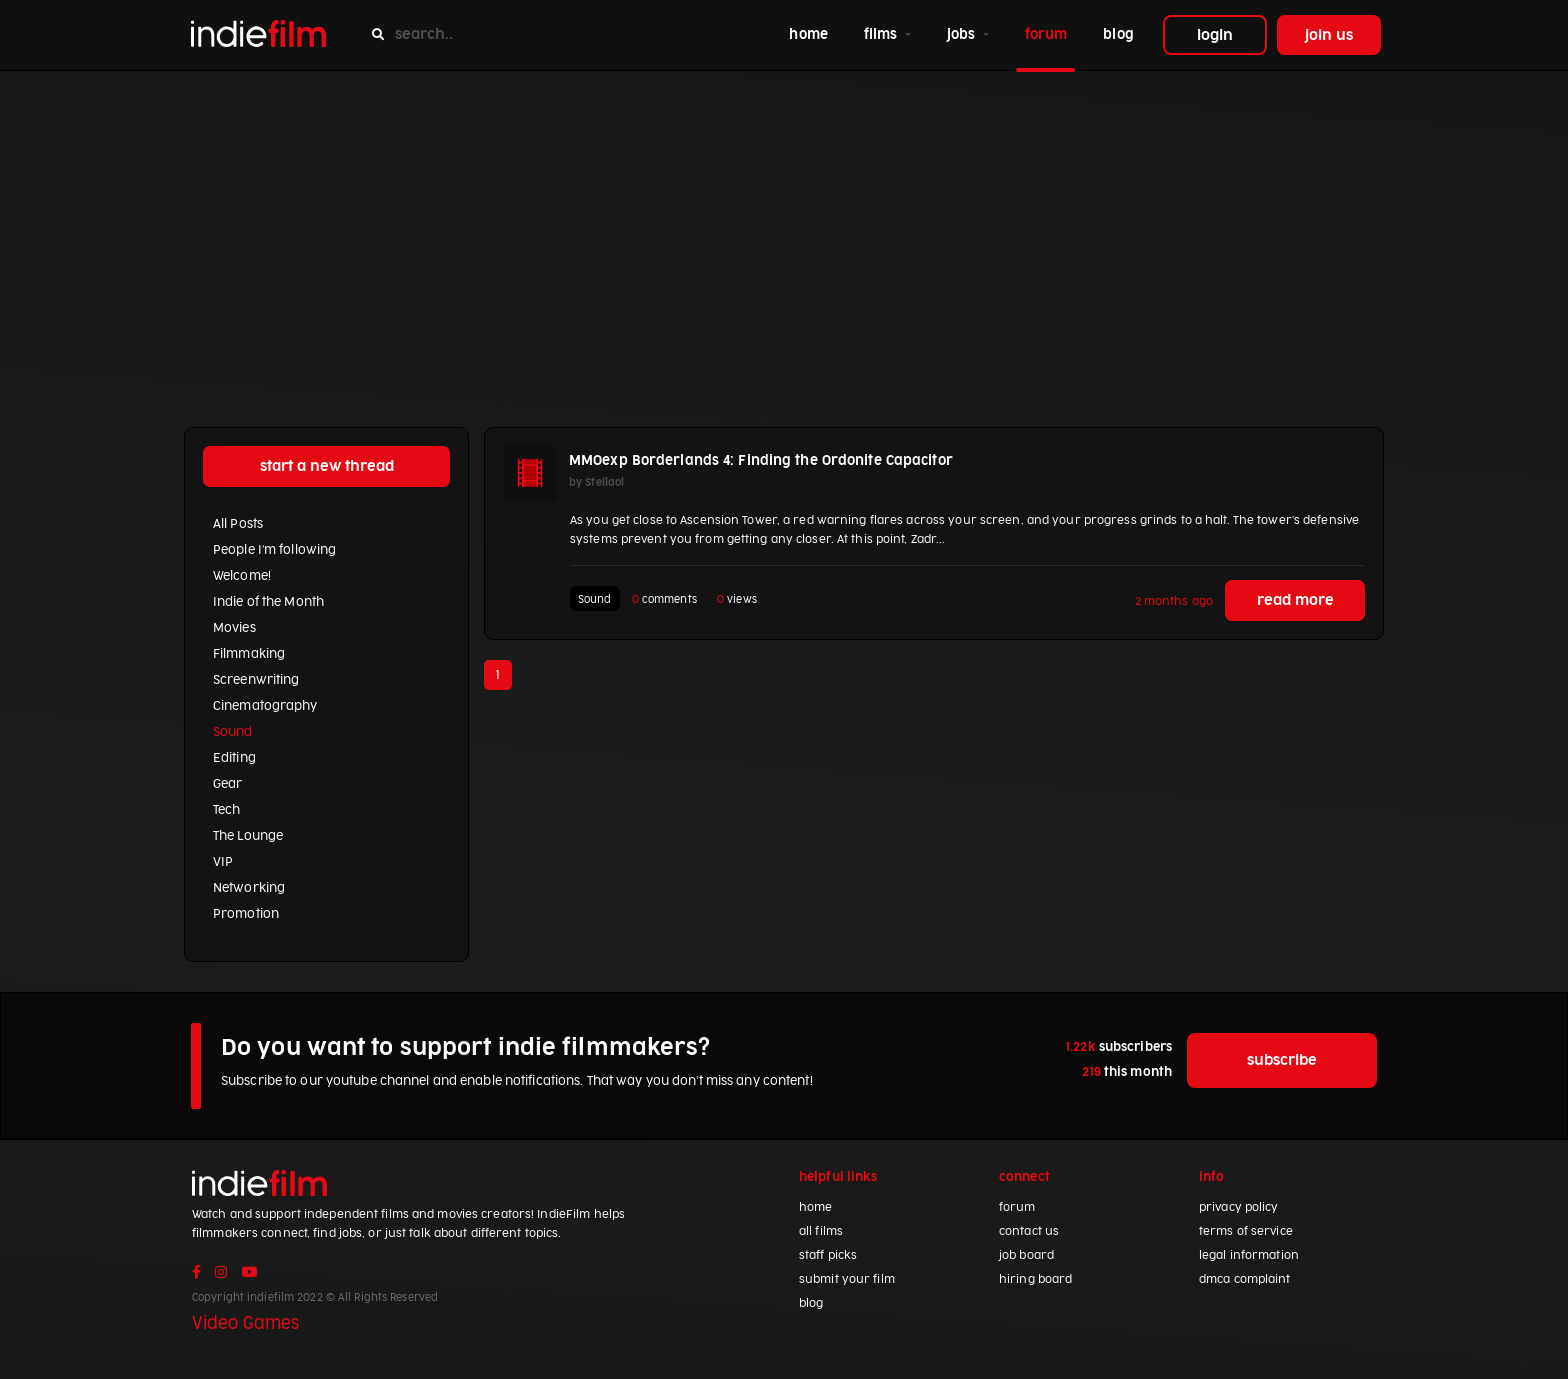 This screenshot has width=1568, height=1379. What do you see at coordinates (249, 654) in the screenshot?
I see `Filmmaking` at bounding box center [249, 654].